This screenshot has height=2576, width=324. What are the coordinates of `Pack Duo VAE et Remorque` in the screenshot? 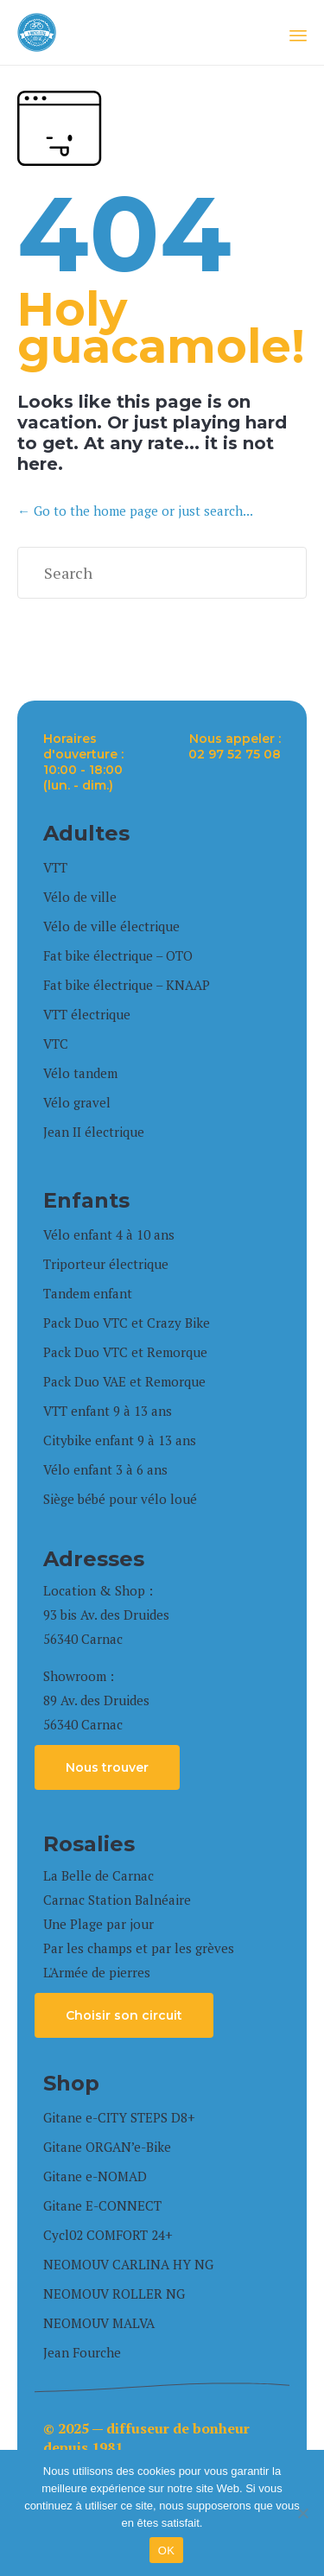 It's located at (124, 1381).